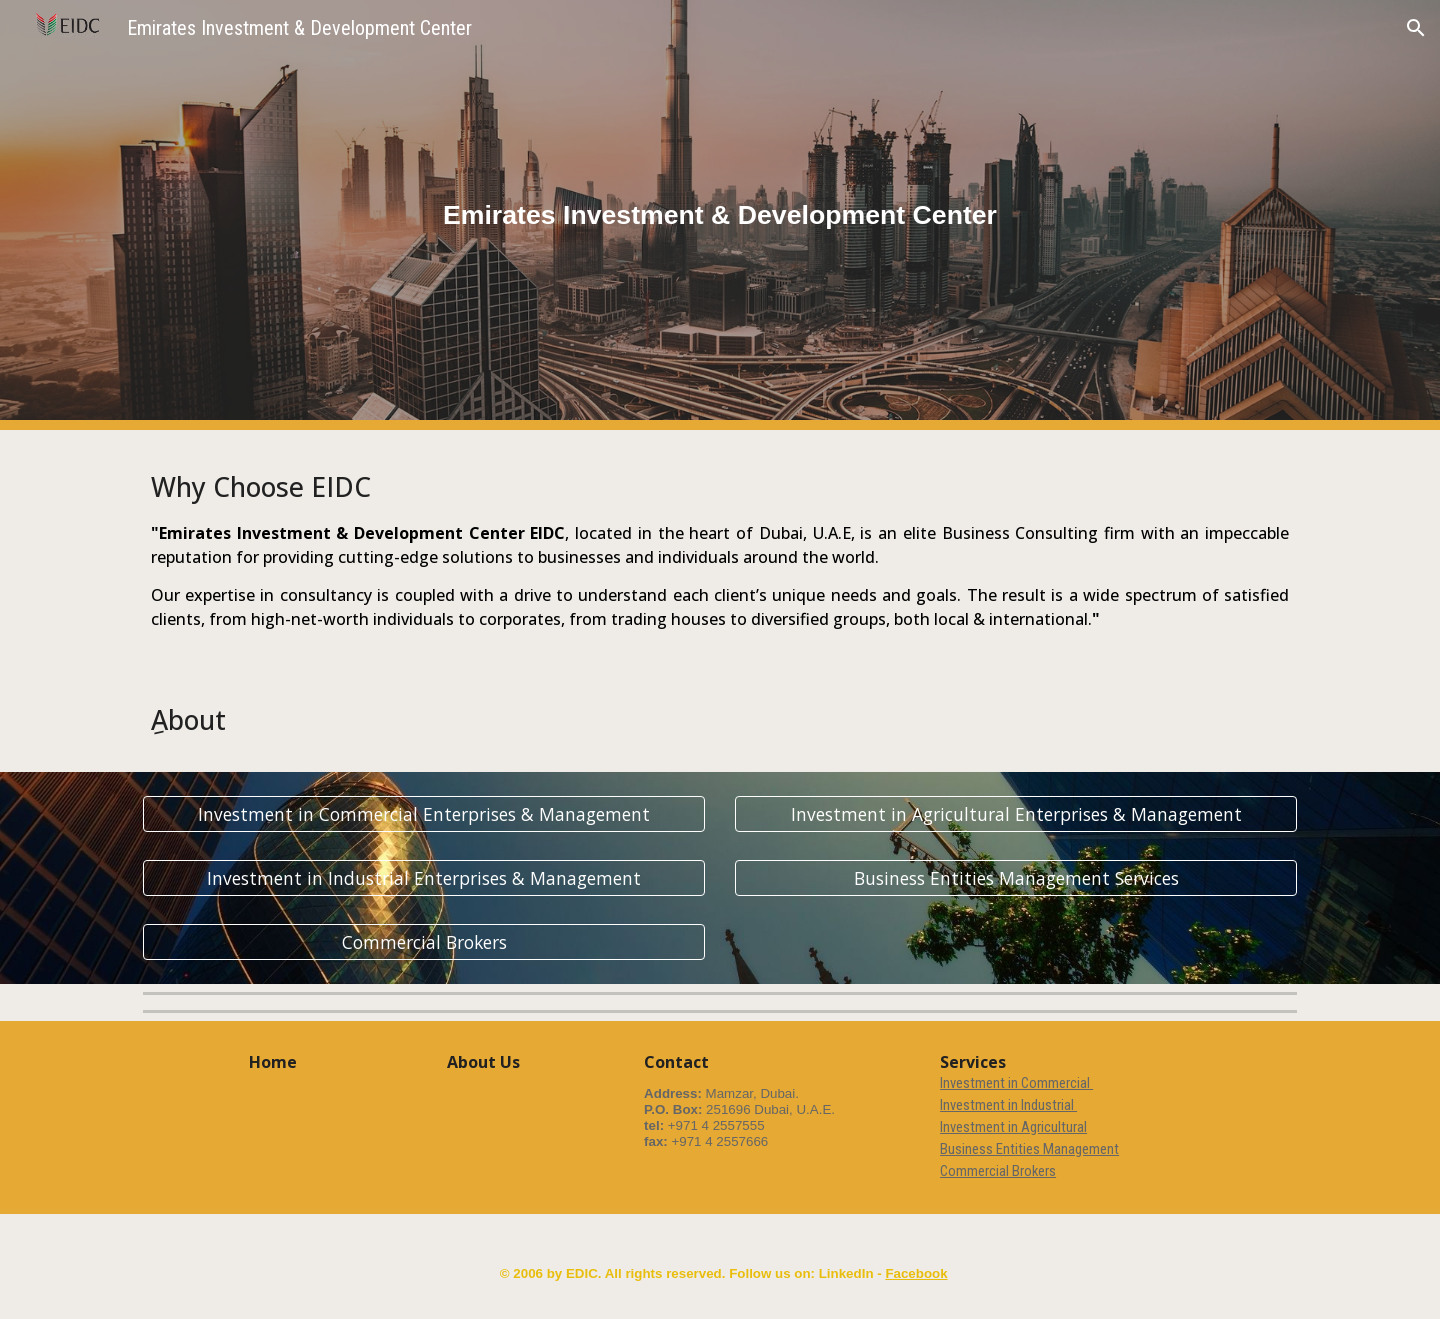  What do you see at coordinates (998, 1171) in the screenshot?
I see `Commercial Brokers` at bounding box center [998, 1171].